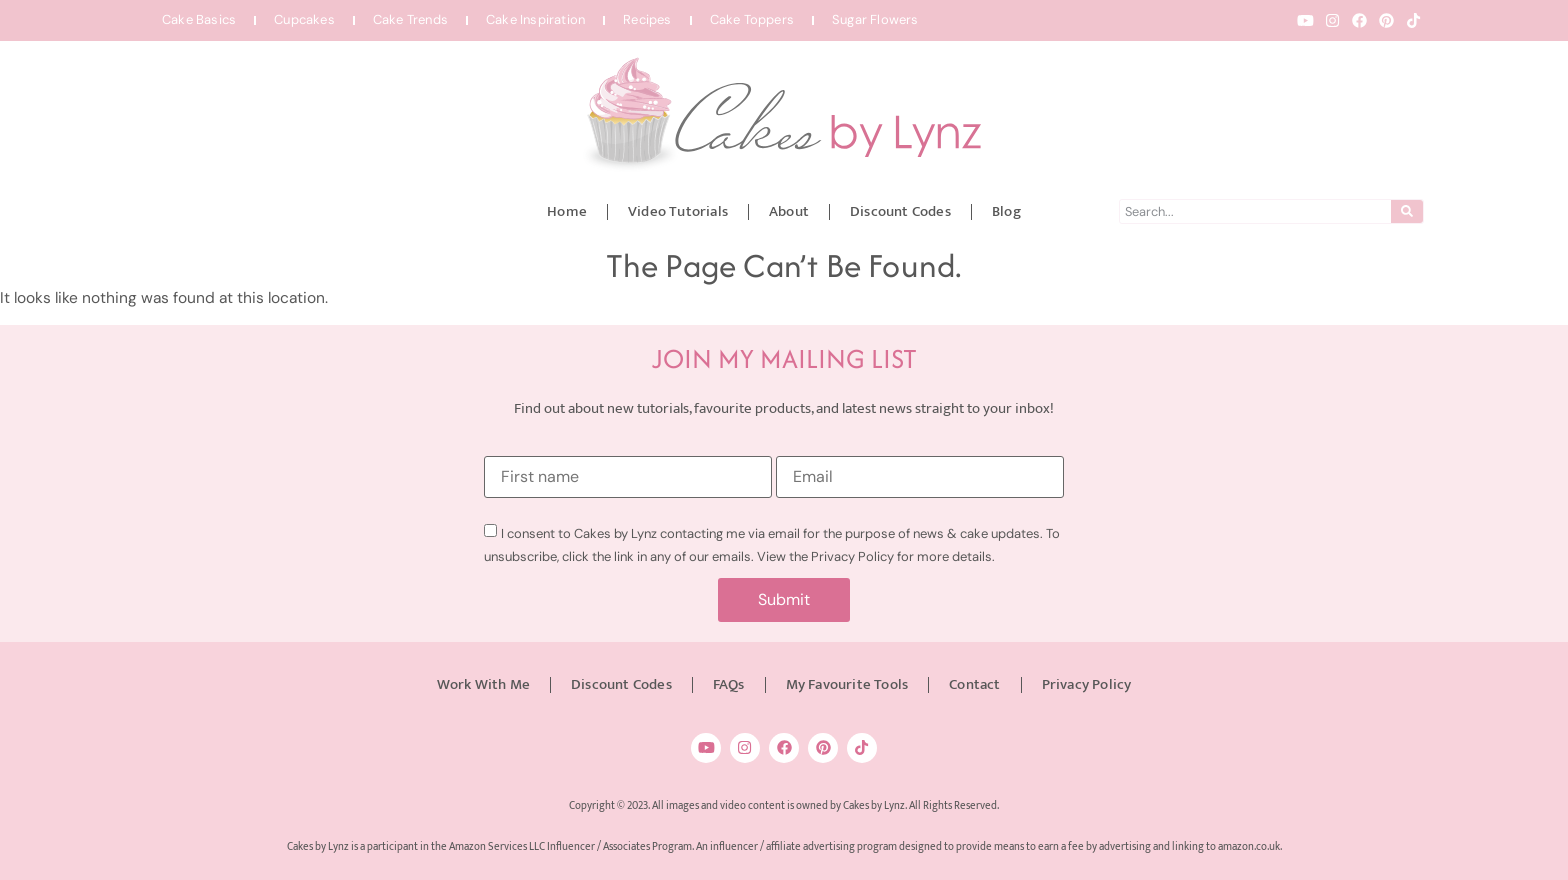  What do you see at coordinates (752, 19) in the screenshot?
I see `Cake Toppers` at bounding box center [752, 19].